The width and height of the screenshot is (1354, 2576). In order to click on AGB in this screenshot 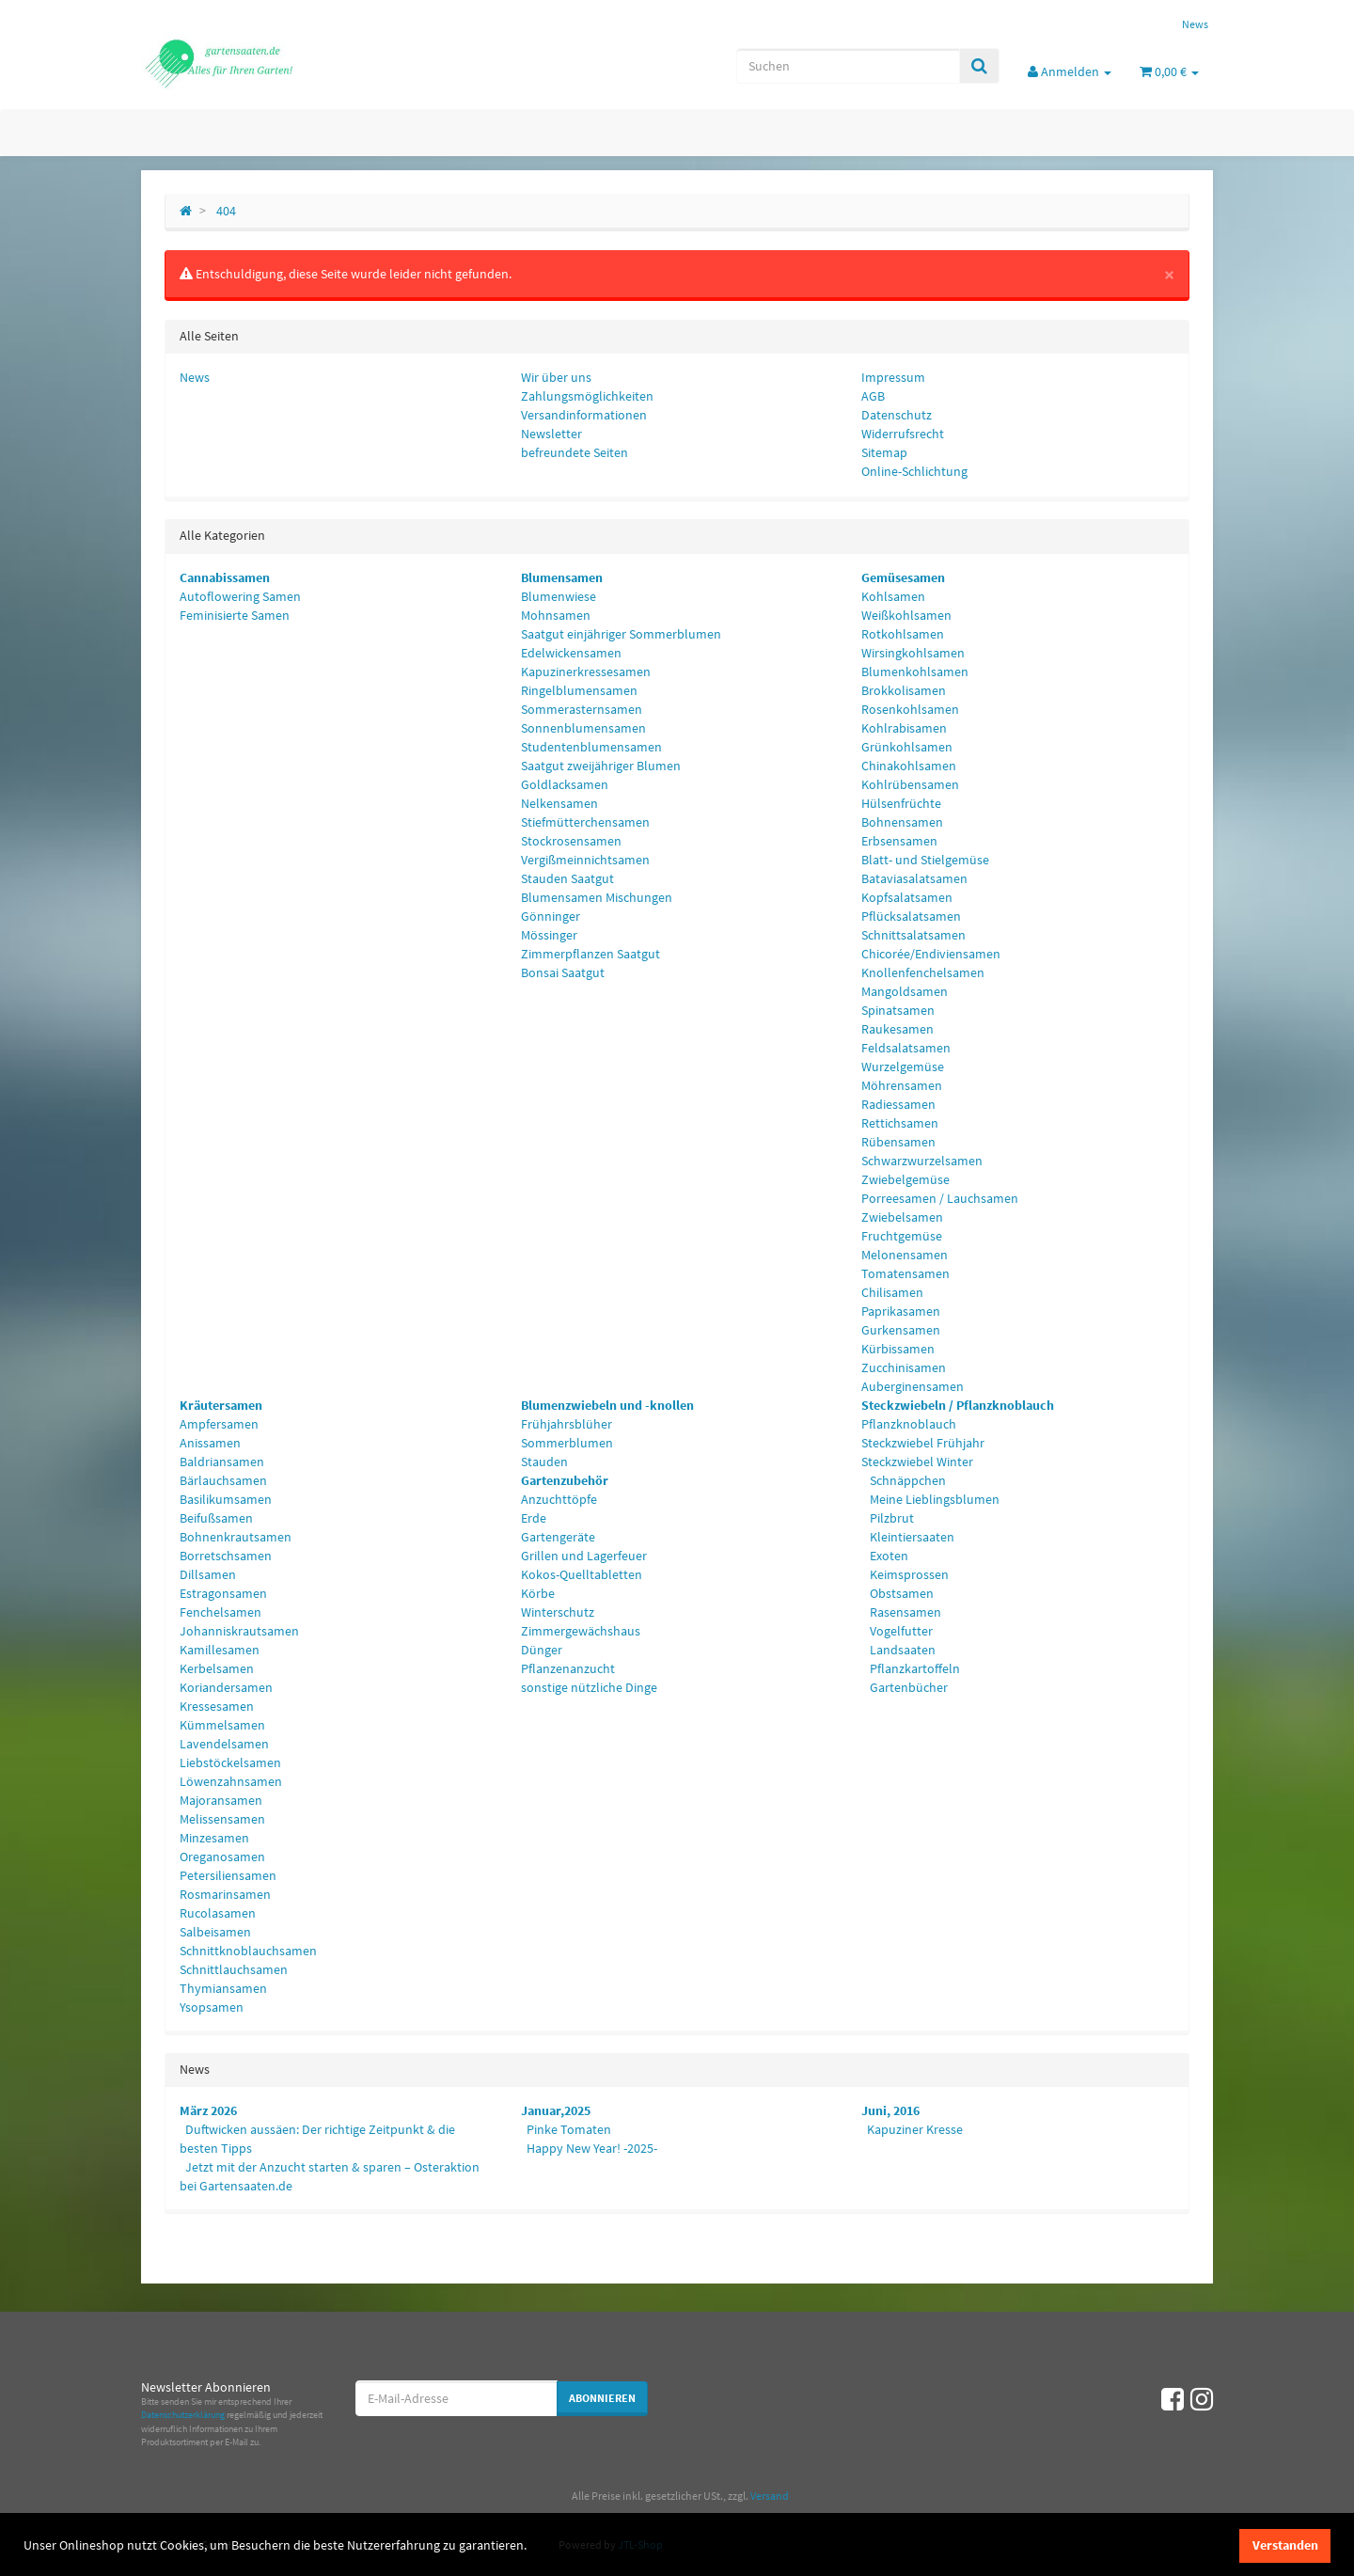, I will do `click(873, 395)`.